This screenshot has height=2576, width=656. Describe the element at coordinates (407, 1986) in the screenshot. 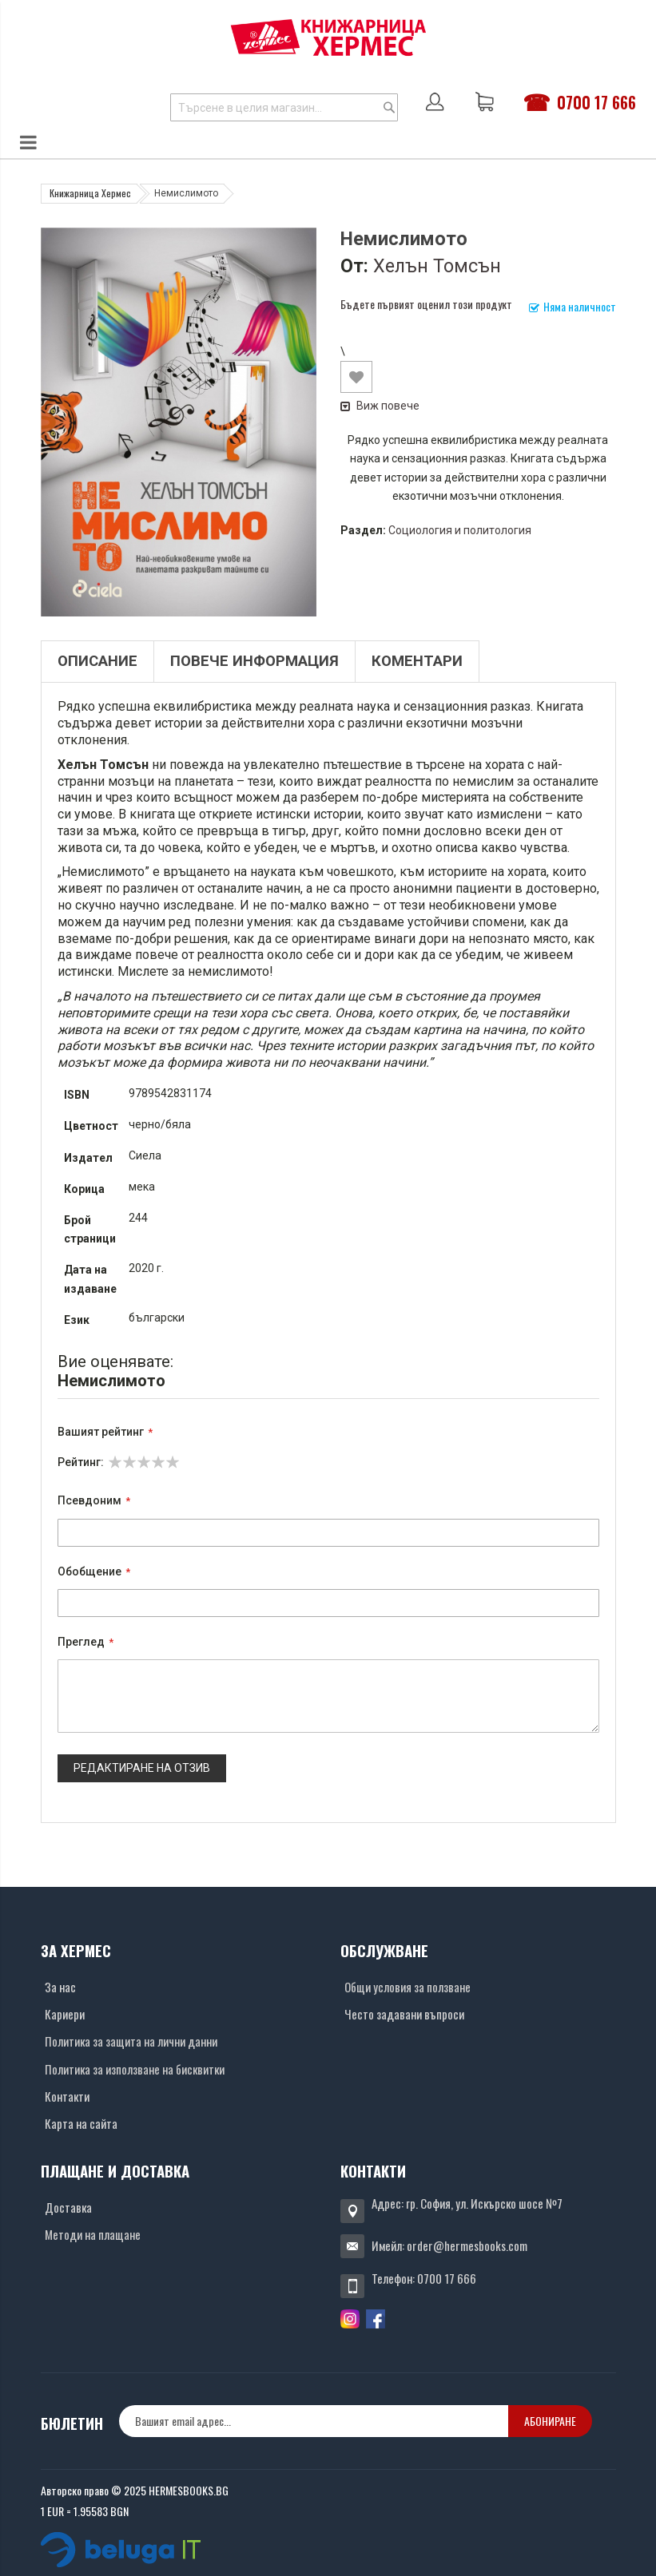

I see `Общи условия за ползване` at that location.